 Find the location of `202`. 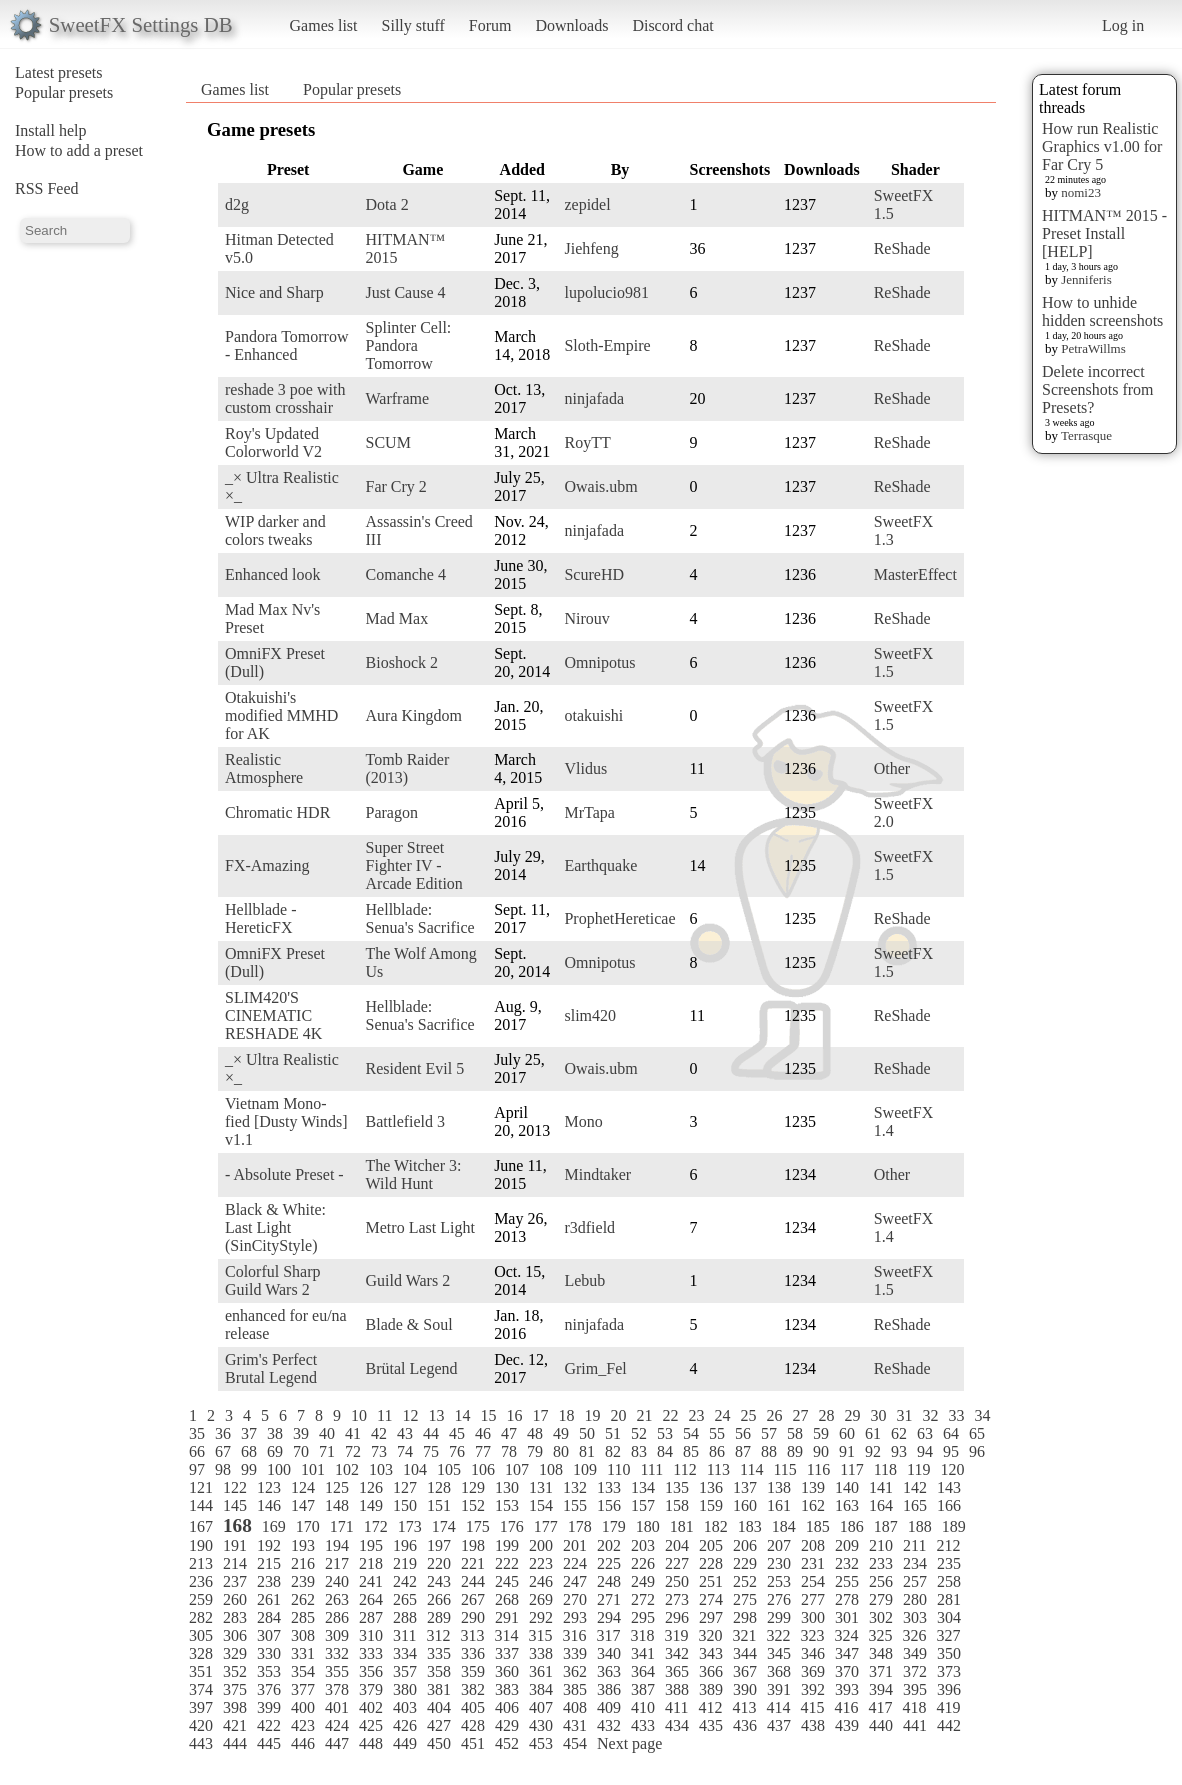

202 is located at coordinates (609, 1545).